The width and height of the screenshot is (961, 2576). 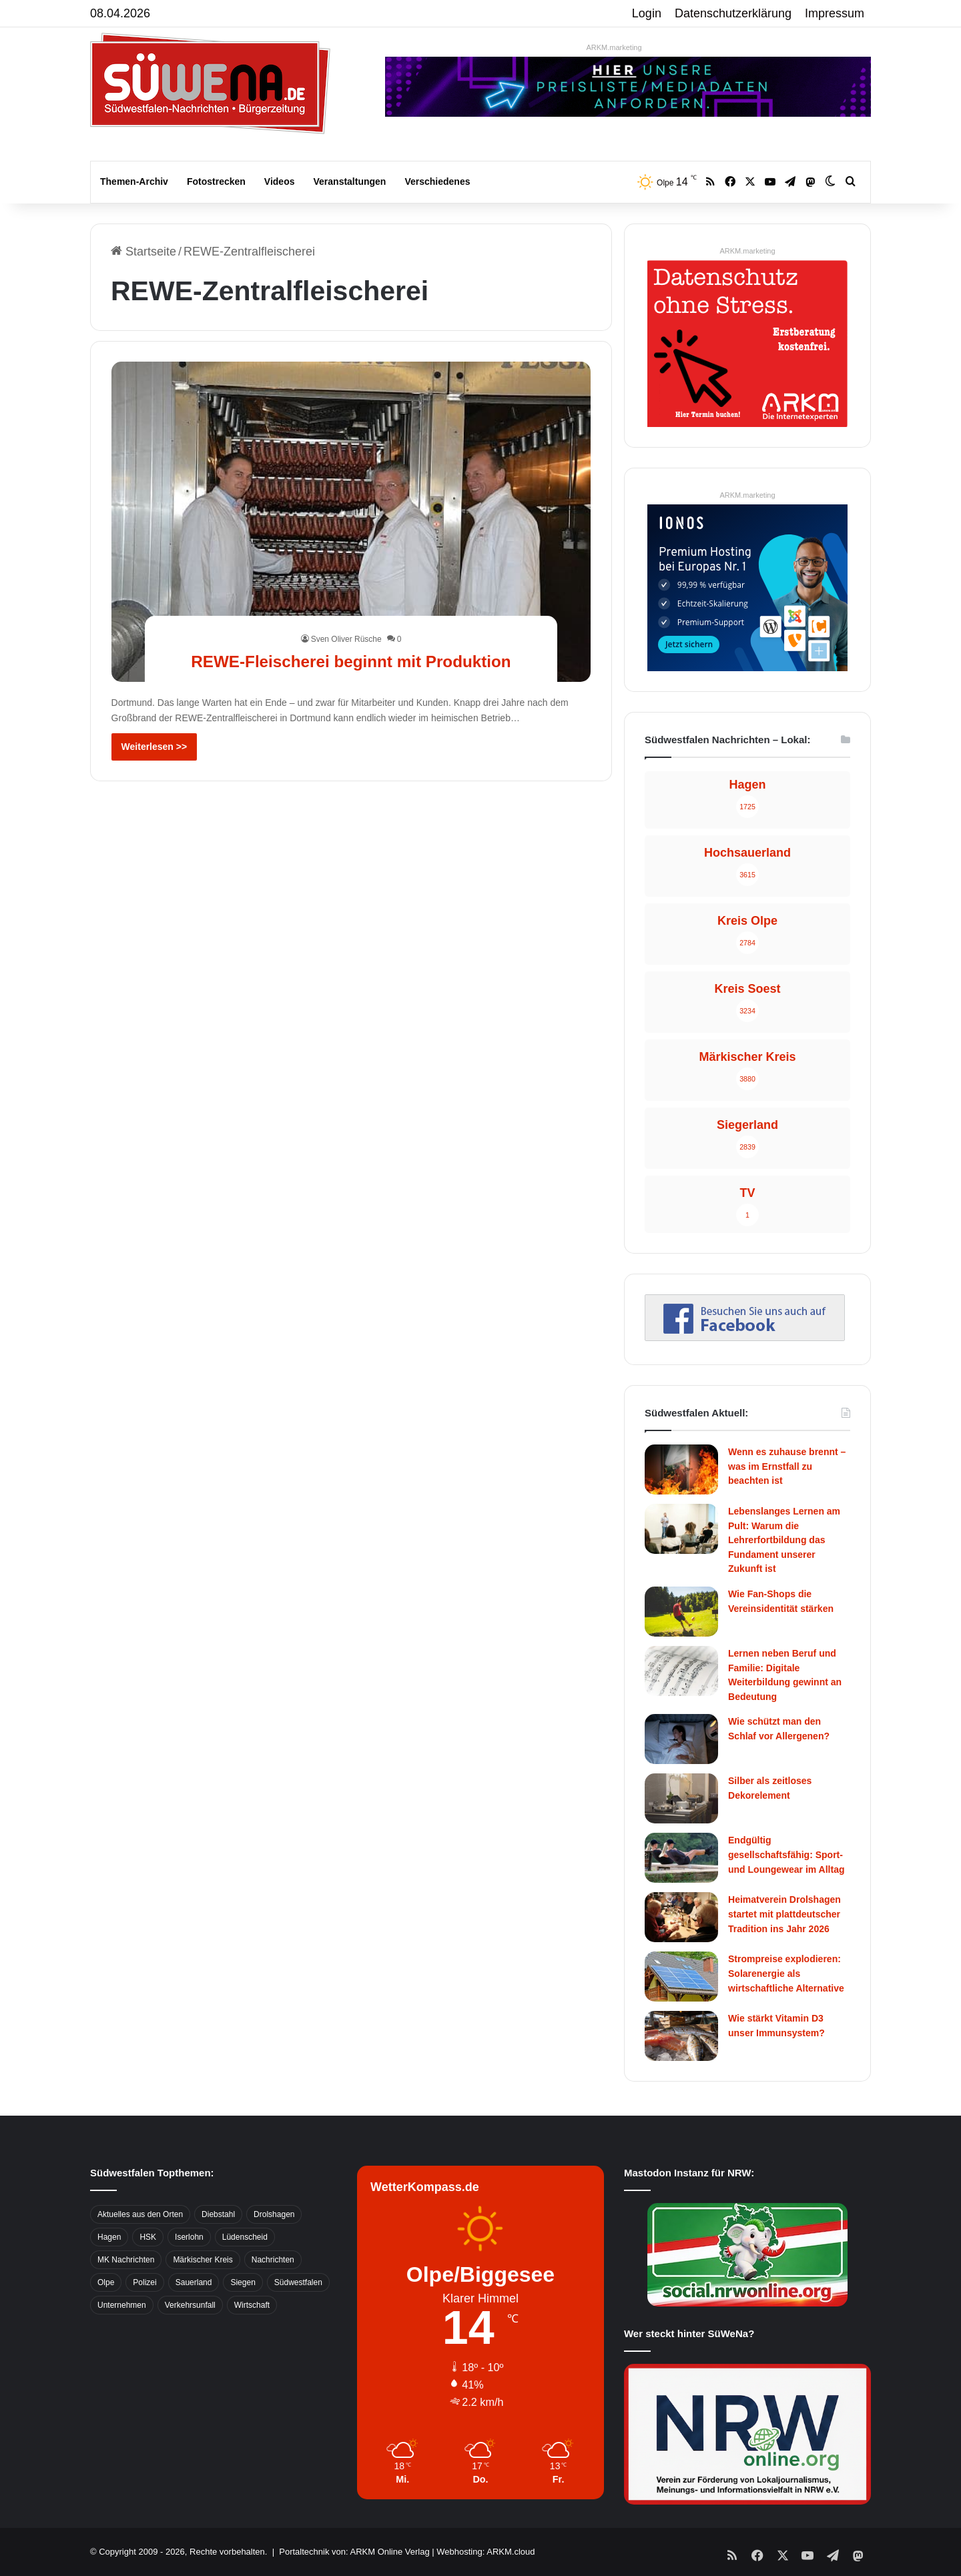 What do you see at coordinates (646, 13) in the screenshot?
I see `Login` at bounding box center [646, 13].